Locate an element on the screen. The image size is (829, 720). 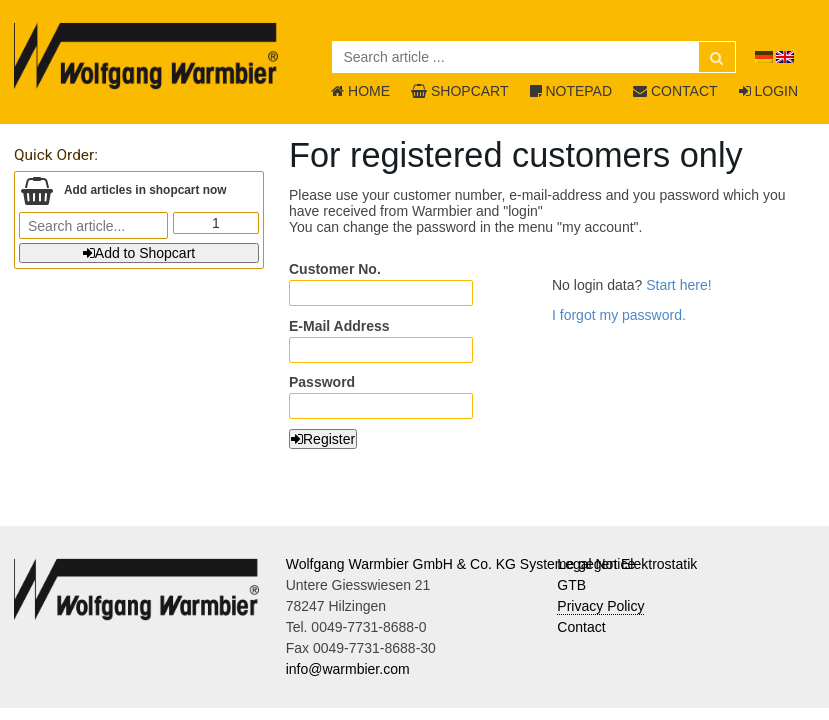
E-Mail Address is located at coordinates (339, 326).